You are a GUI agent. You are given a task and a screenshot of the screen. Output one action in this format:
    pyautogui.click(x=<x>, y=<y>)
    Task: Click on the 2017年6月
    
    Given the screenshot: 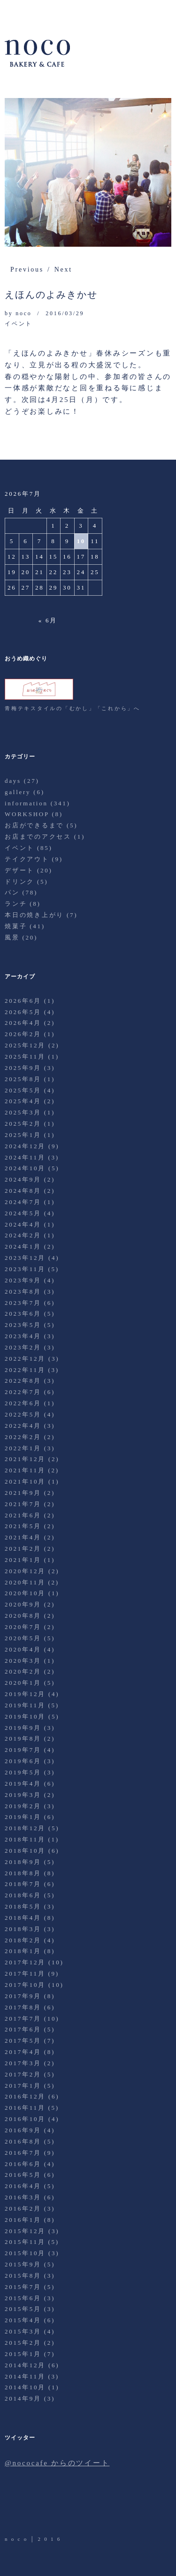 What is the action you would take?
    pyautogui.click(x=23, y=2029)
    